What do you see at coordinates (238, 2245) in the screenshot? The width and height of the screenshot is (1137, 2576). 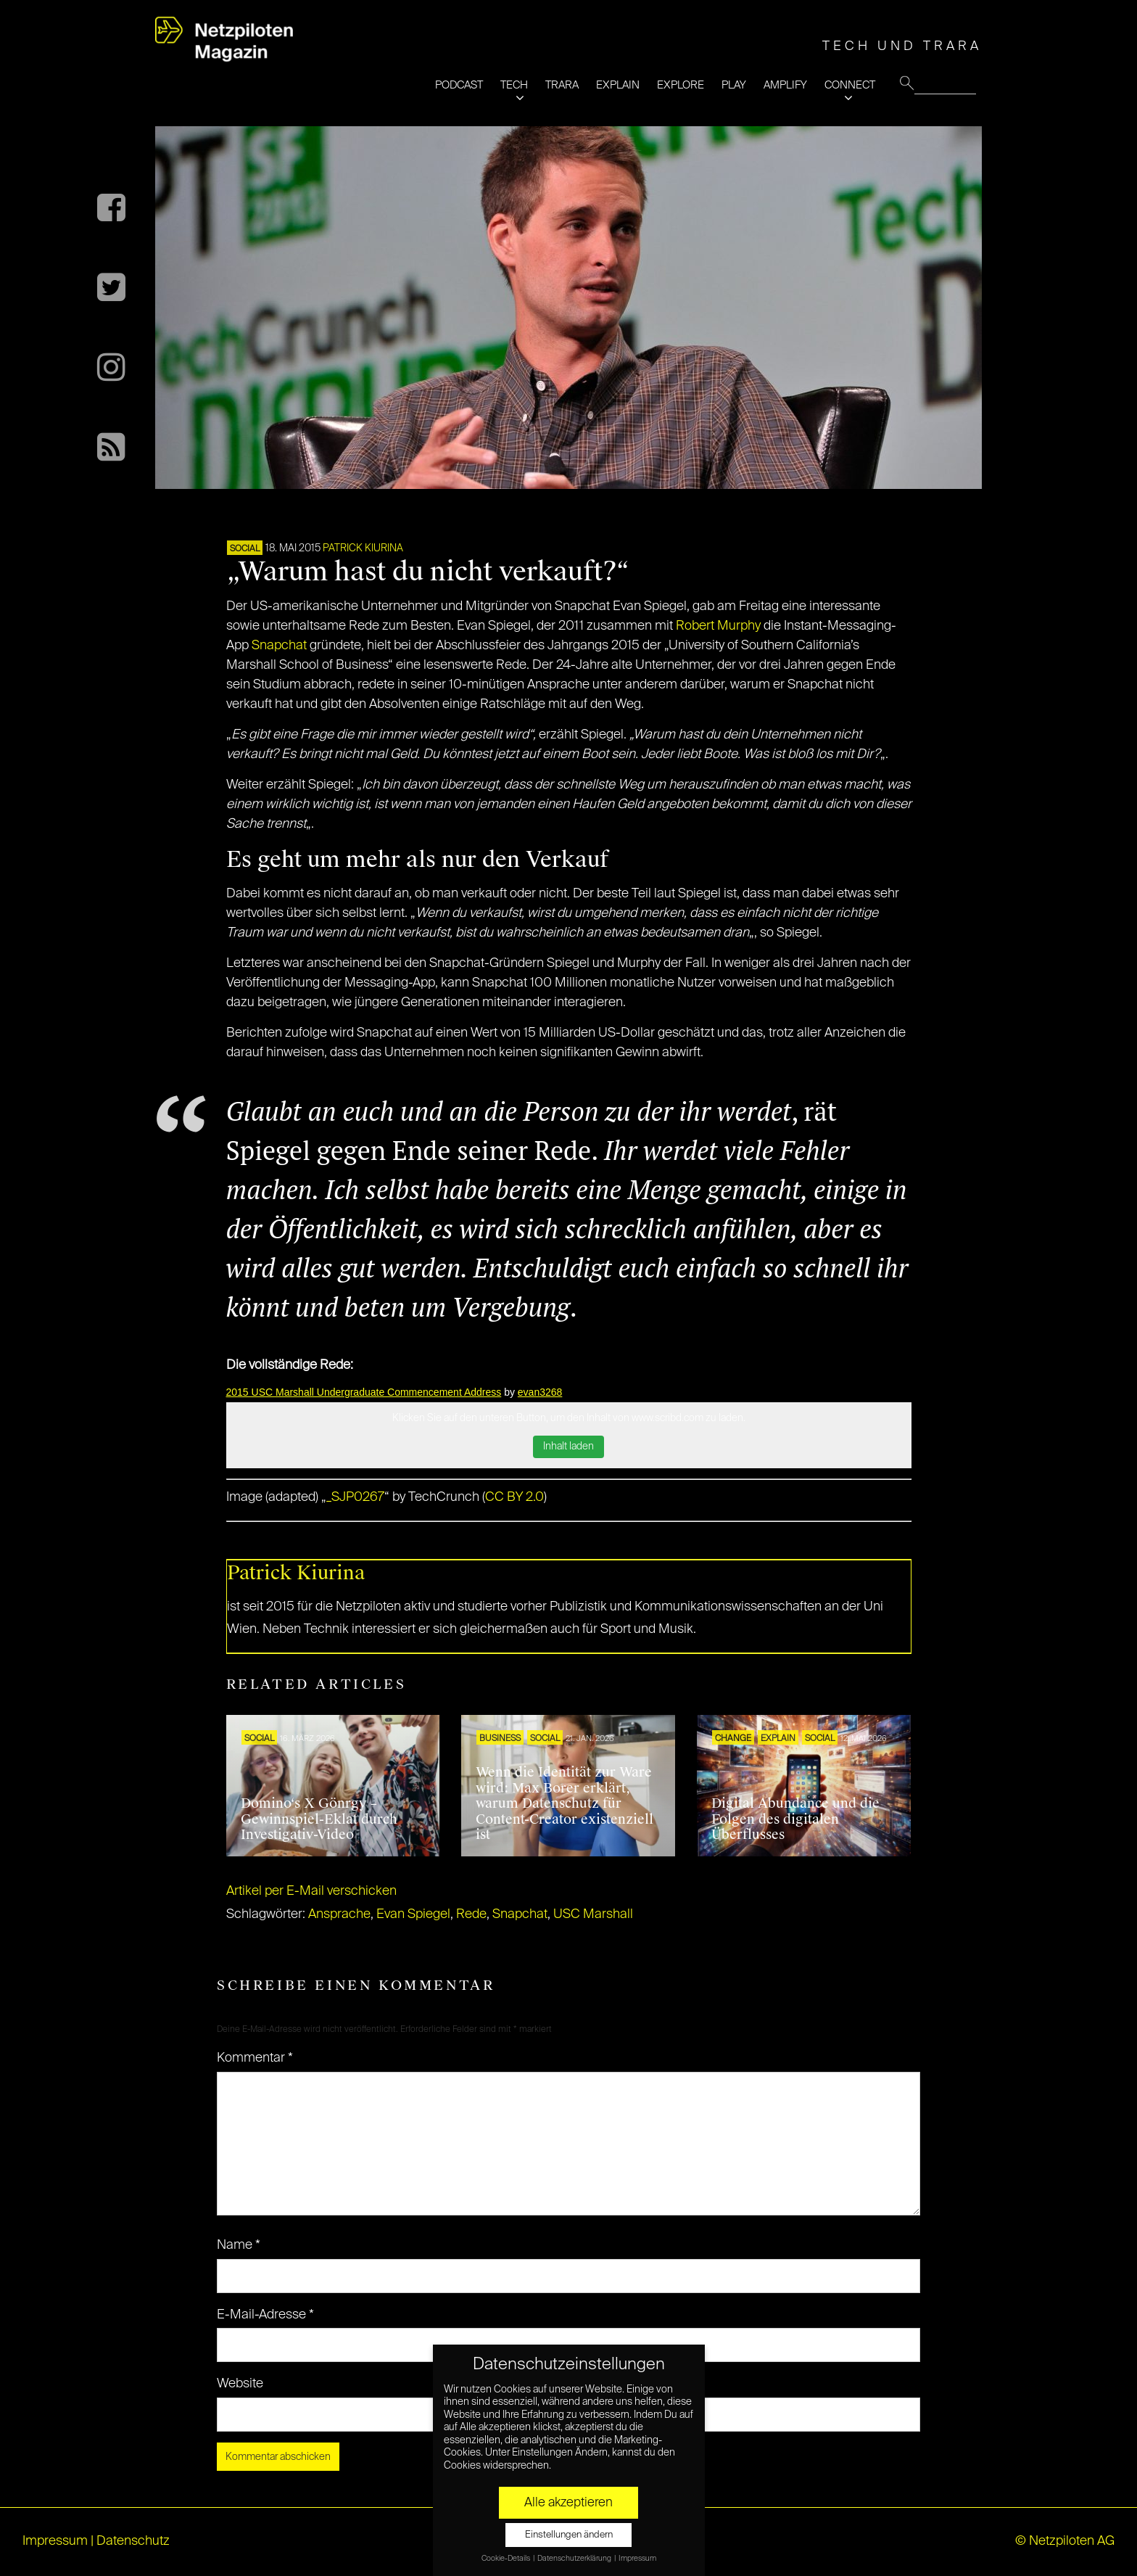 I see `Name` at bounding box center [238, 2245].